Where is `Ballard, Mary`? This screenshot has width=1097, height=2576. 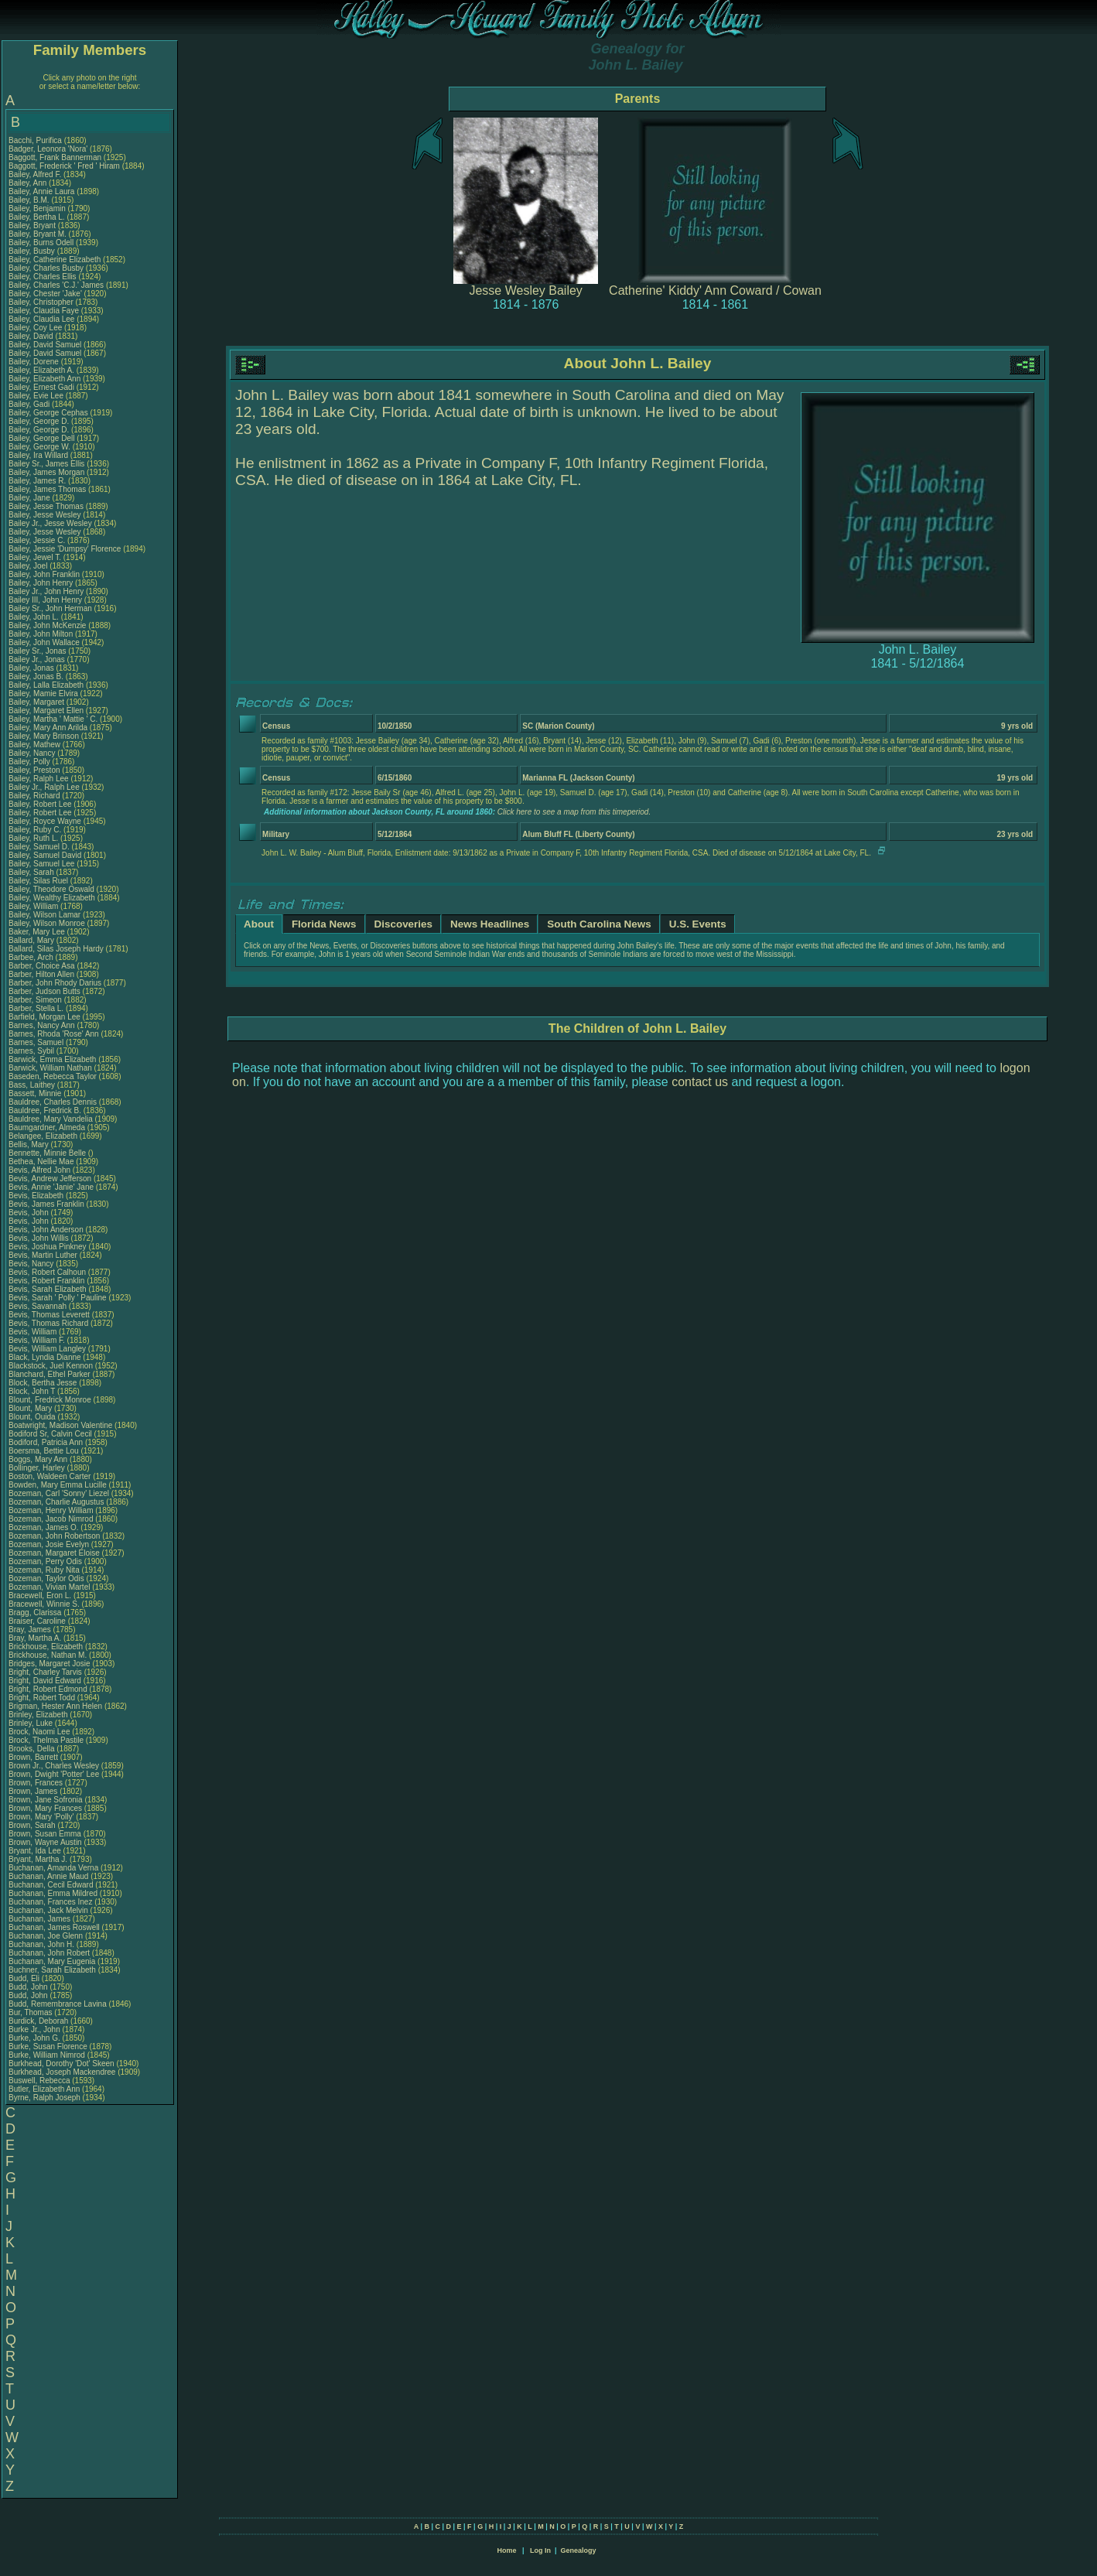 Ballard, Mary is located at coordinates (32, 940).